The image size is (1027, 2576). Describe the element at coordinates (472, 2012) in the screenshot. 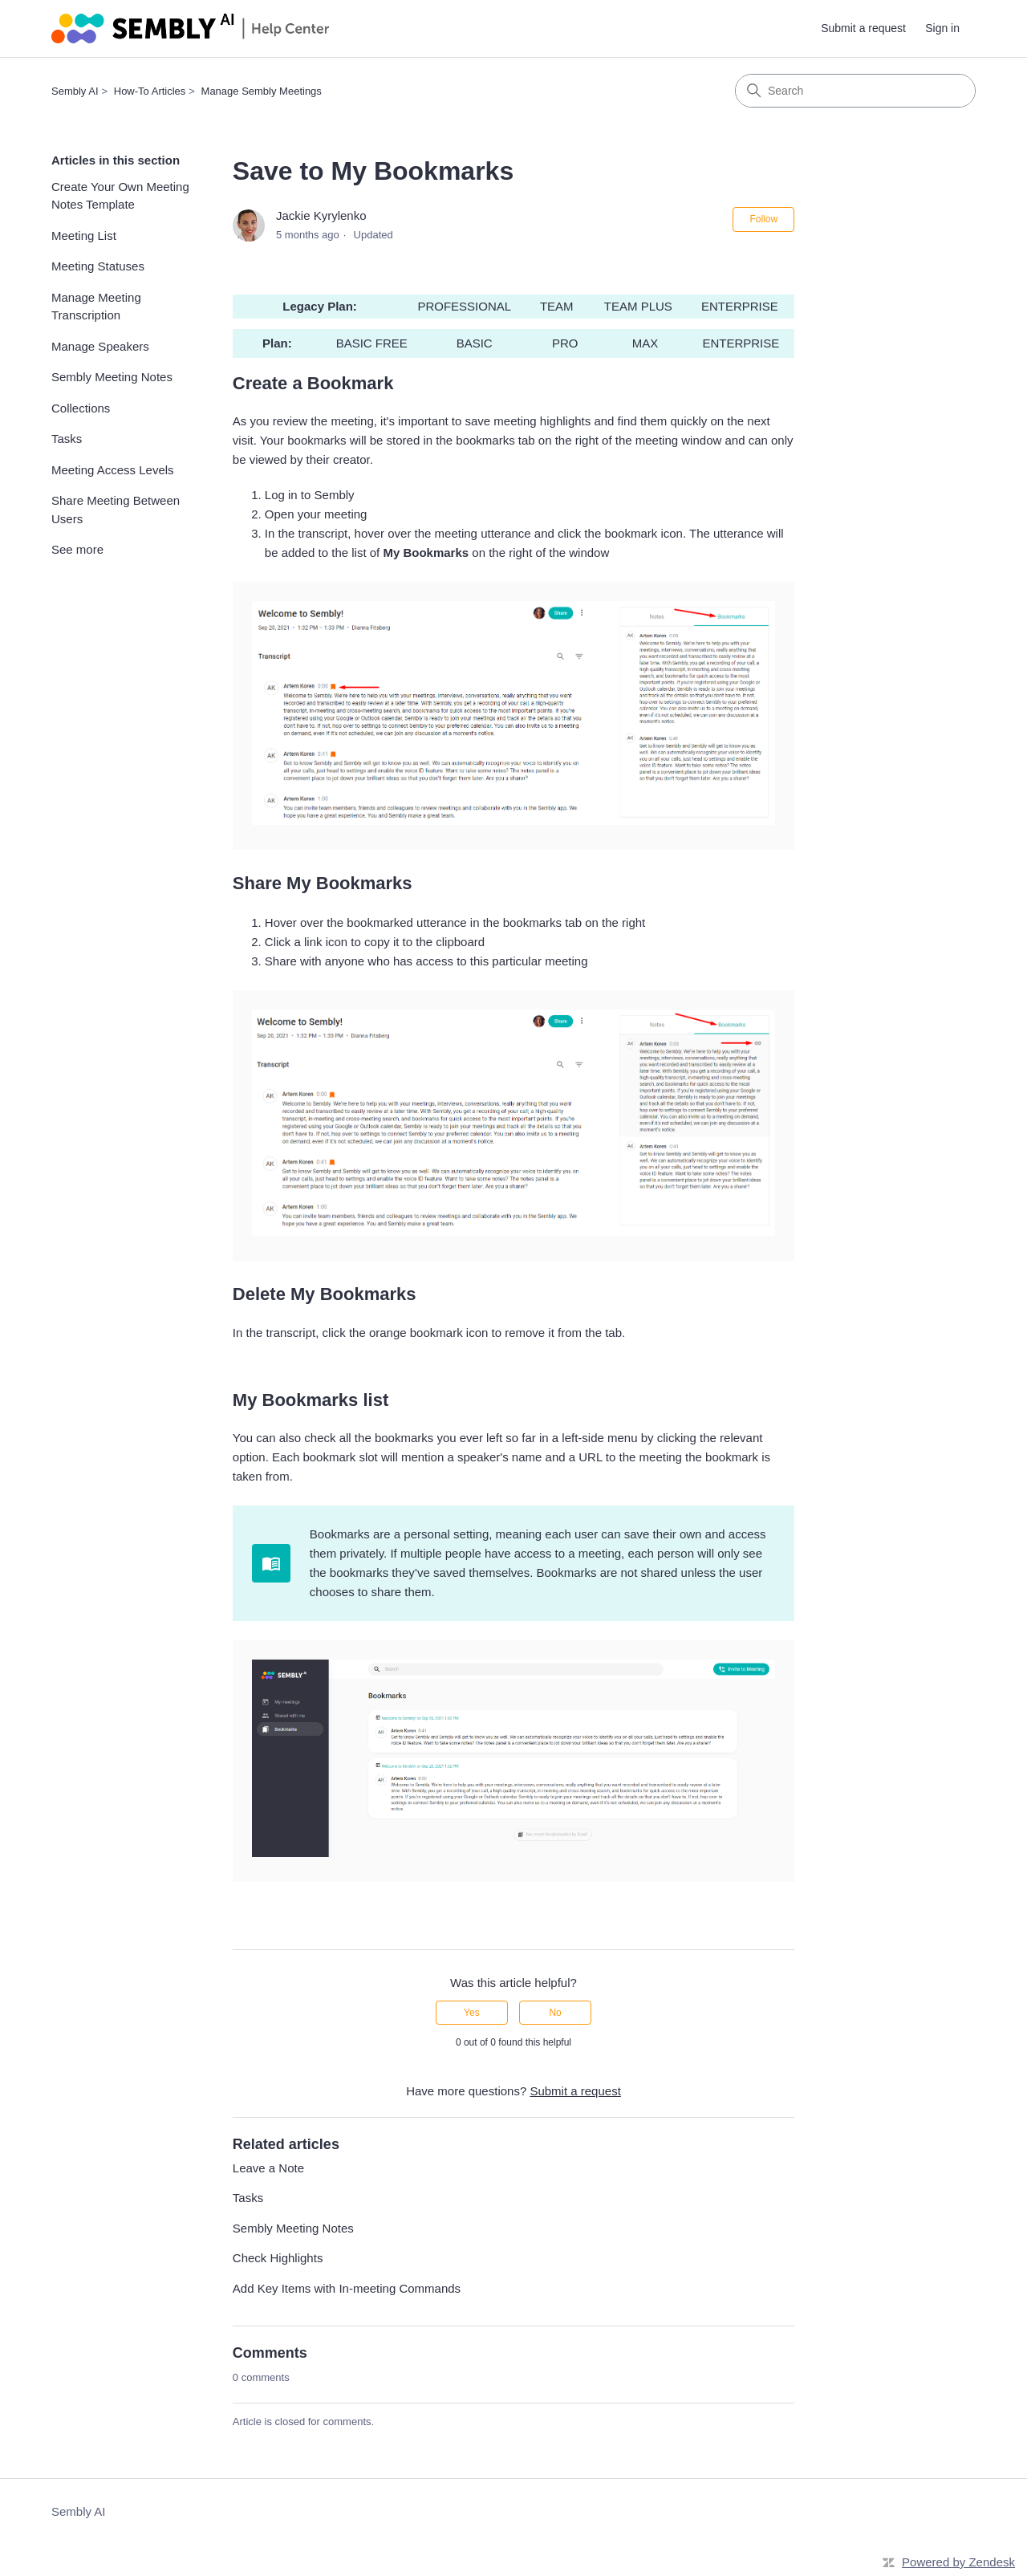

I see `Yes [This article was helpful]` at that location.